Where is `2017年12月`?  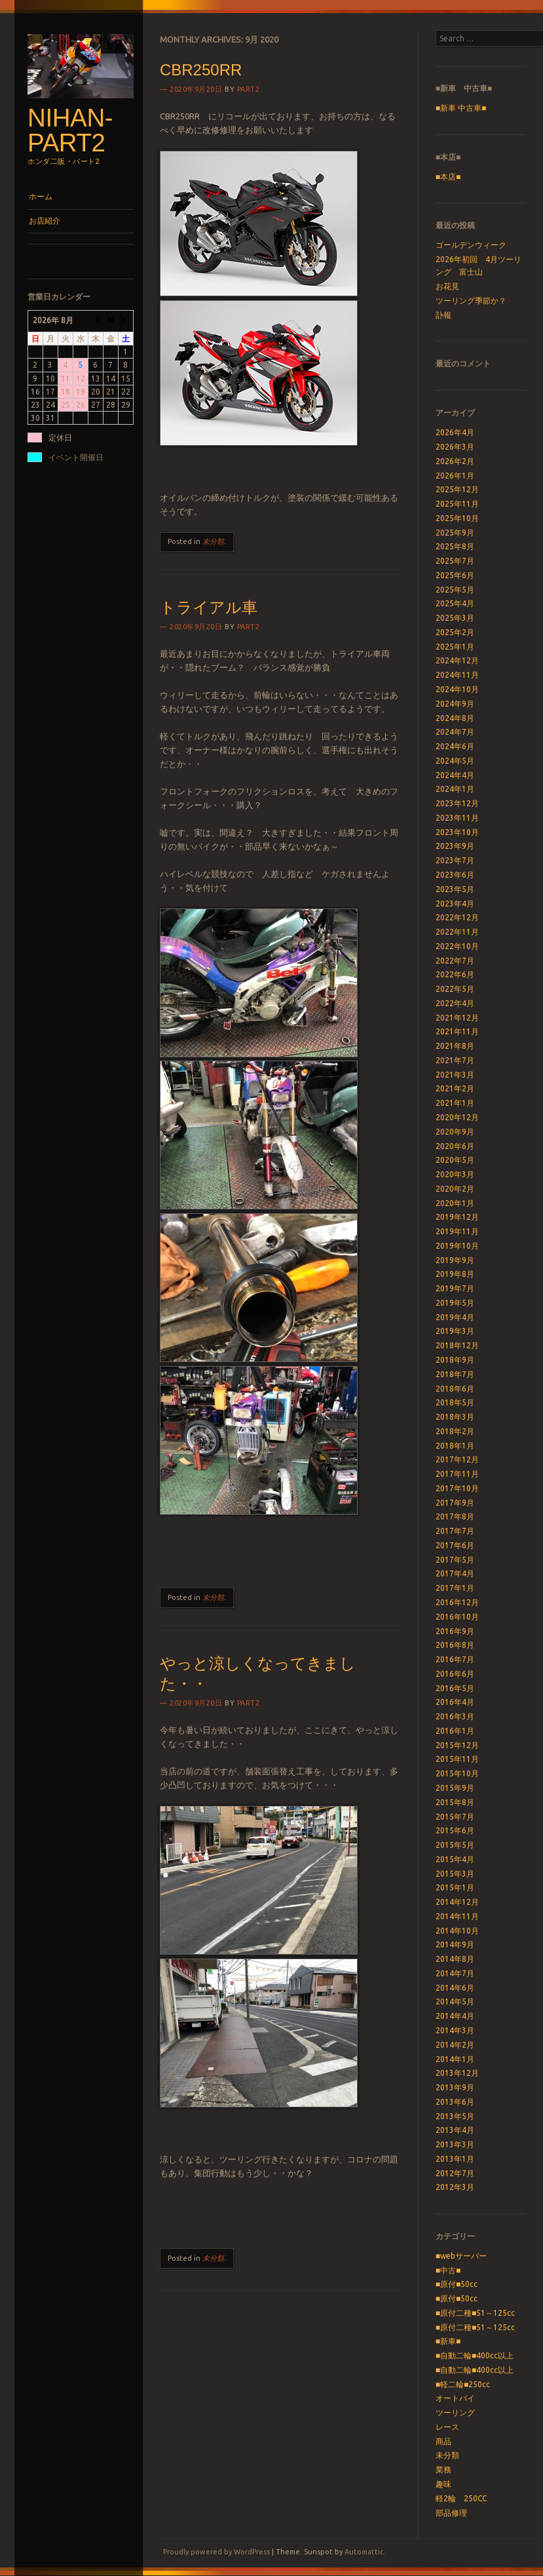 2017年12月 is located at coordinates (457, 1459).